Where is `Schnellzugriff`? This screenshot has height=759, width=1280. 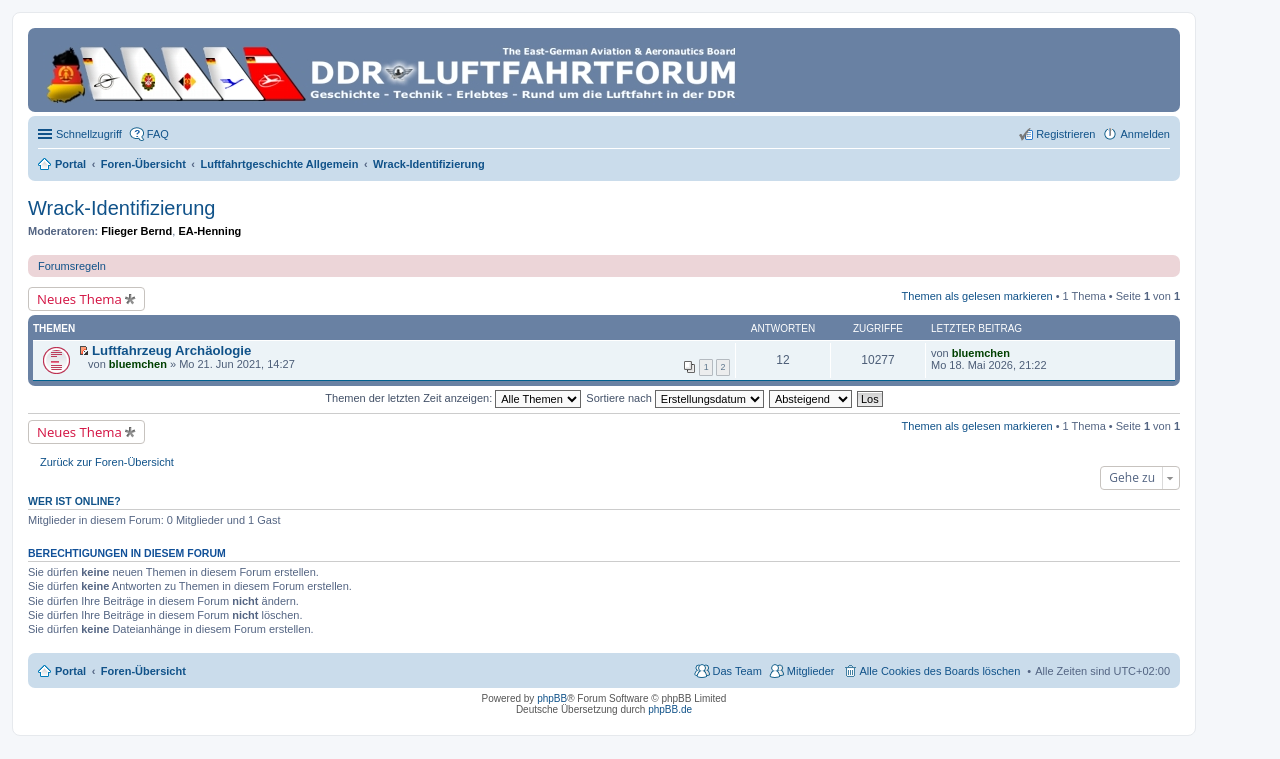 Schnellzugriff is located at coordinates (89, 134).